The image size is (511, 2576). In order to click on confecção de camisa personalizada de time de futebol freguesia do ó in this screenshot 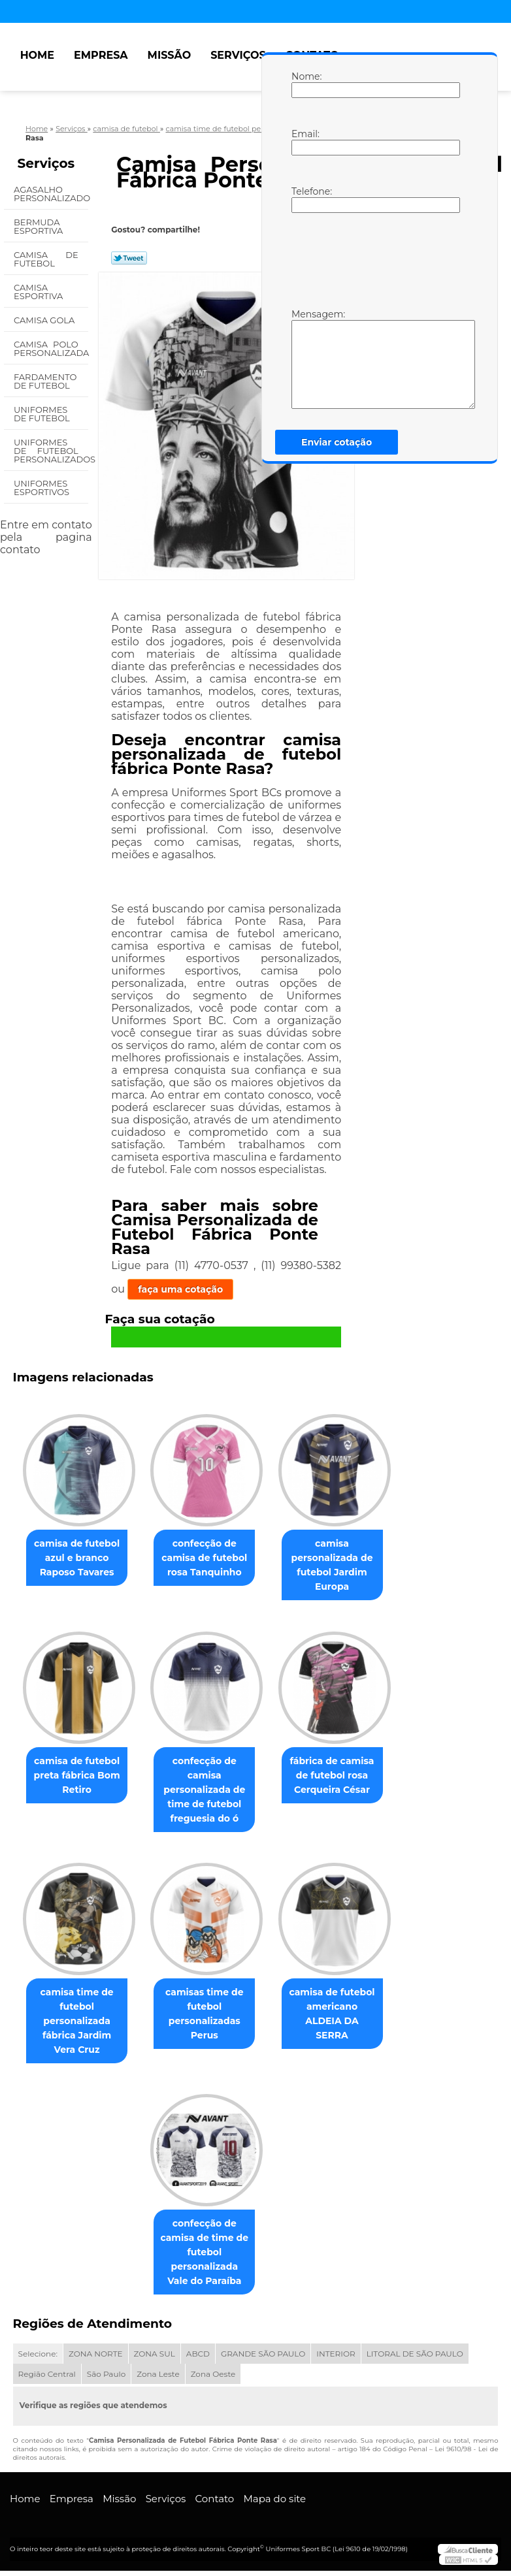, I will do `click(204, 1792)`.